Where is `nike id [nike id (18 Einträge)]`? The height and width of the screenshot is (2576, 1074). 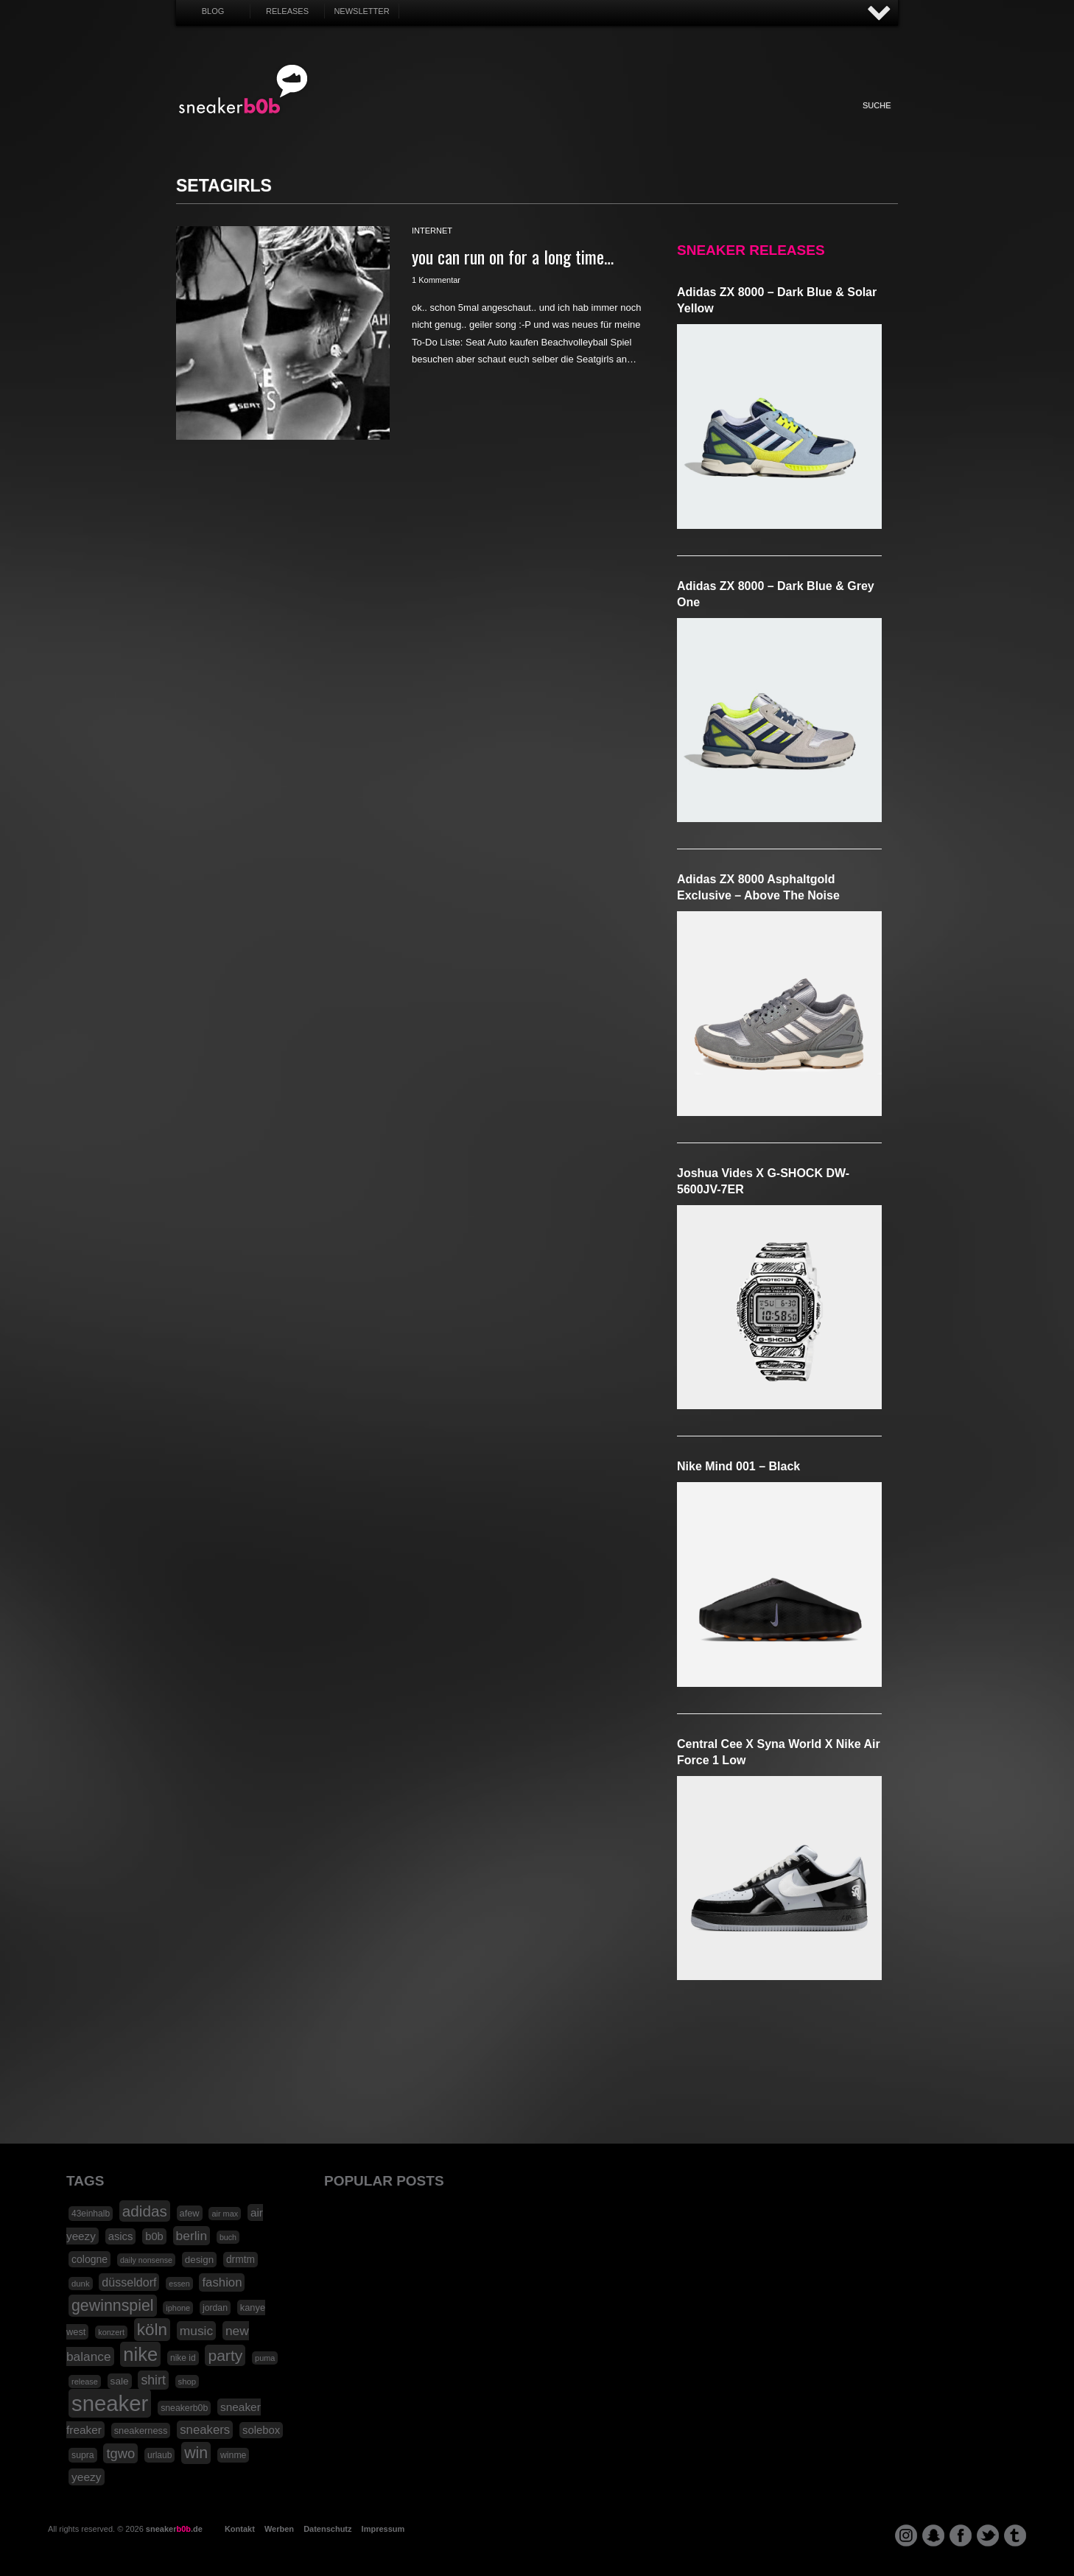
nike id [nike id (18 Einträge)] is located at coordinates (183, 2358).